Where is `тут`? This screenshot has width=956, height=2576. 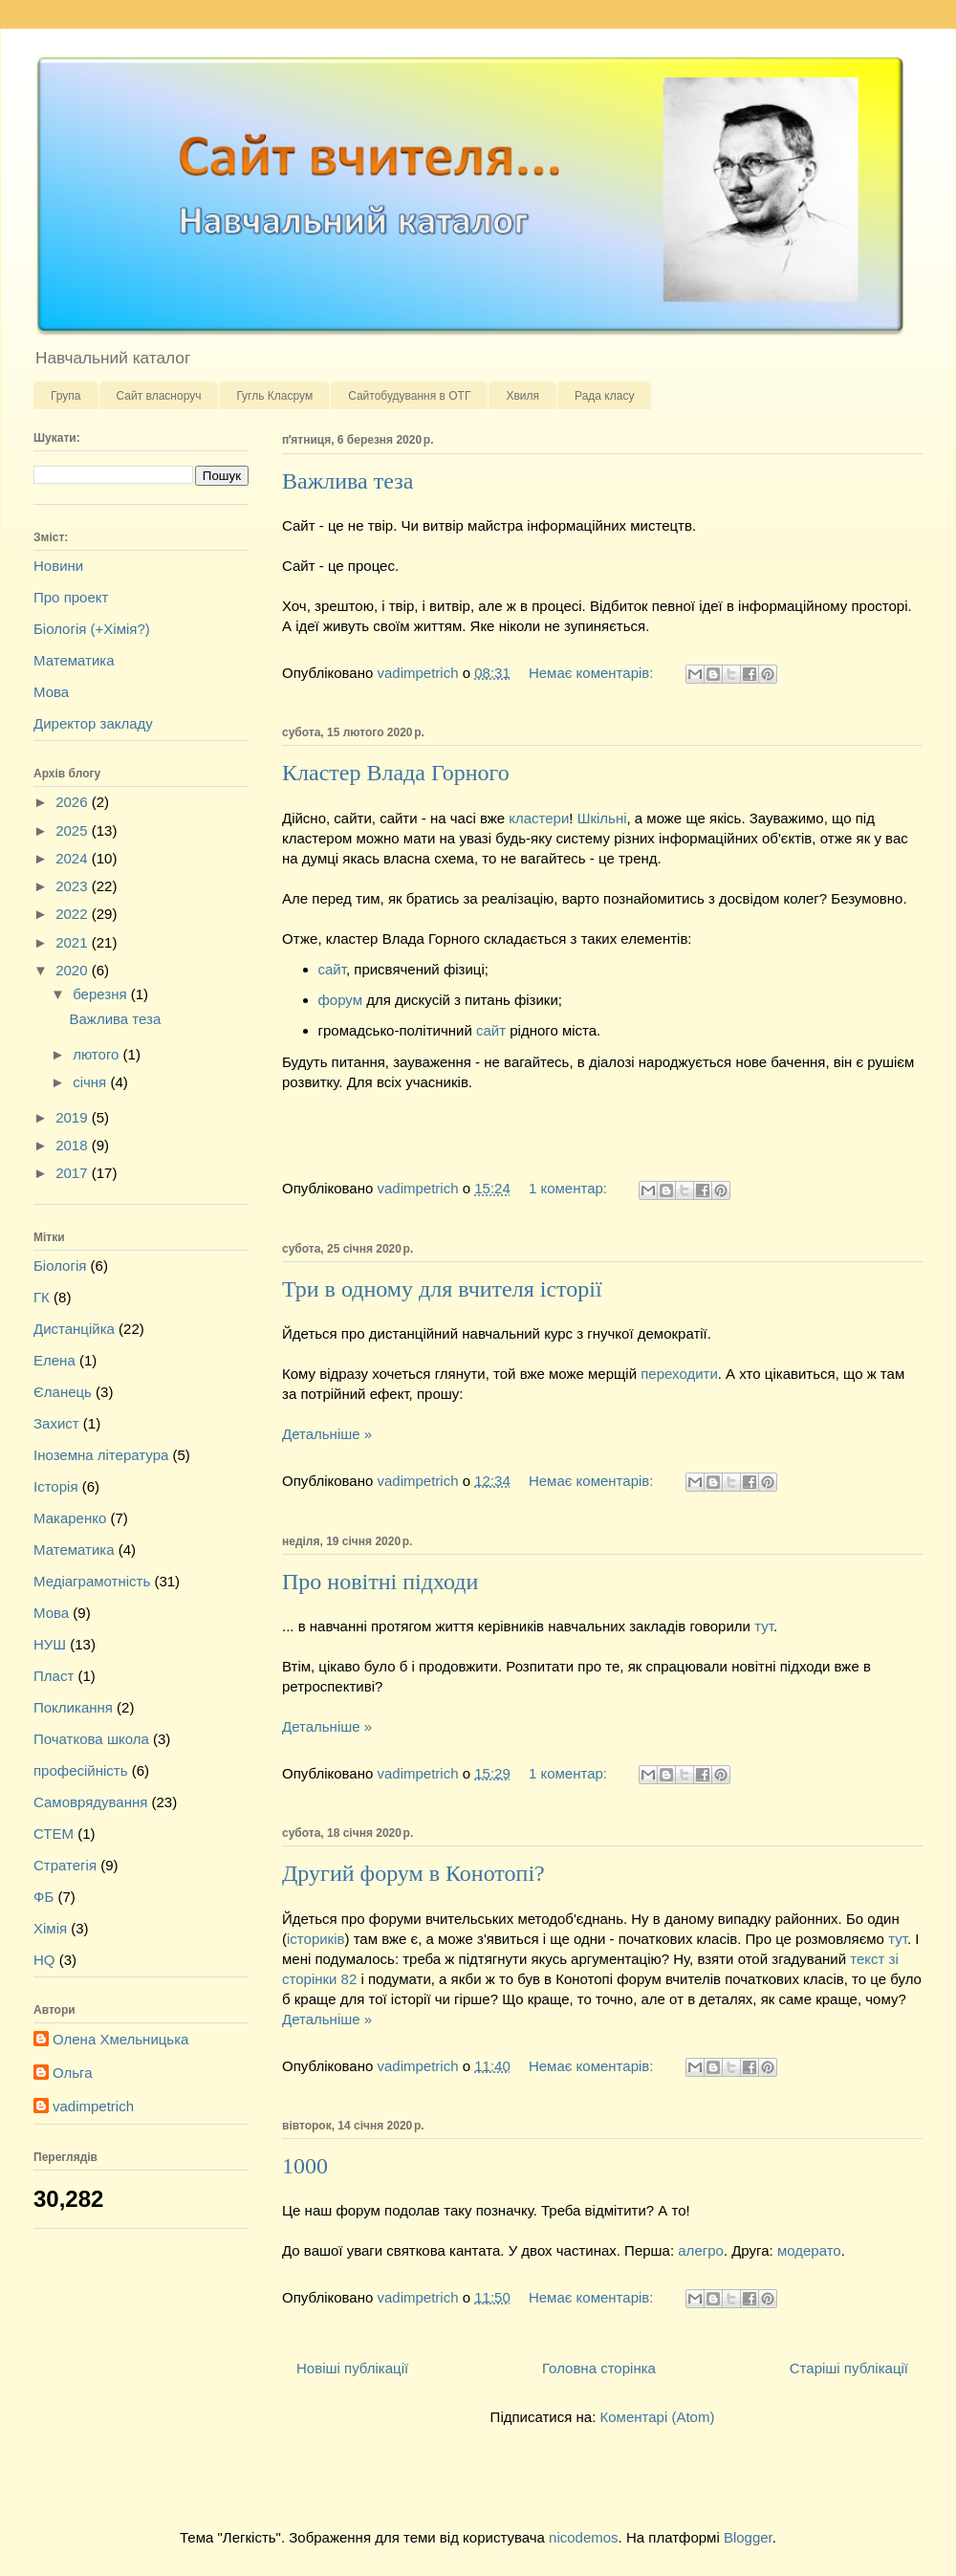 тут is located at coordinates (763, 1626).